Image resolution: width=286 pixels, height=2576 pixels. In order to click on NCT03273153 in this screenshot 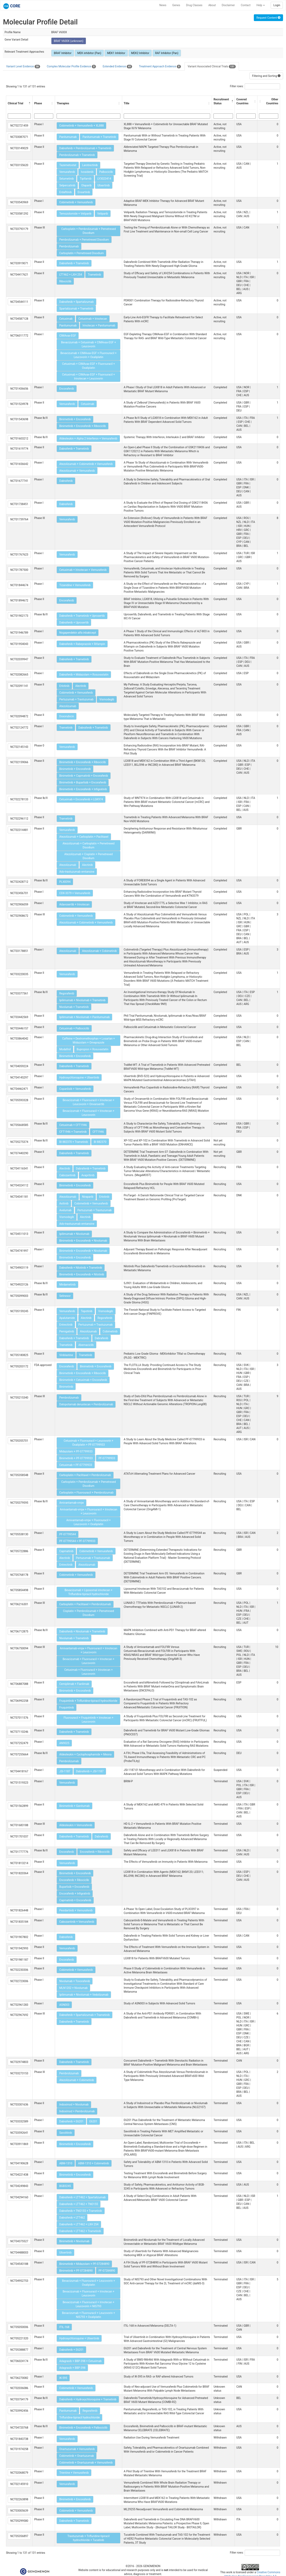, I will do `click(19, 2073)`.